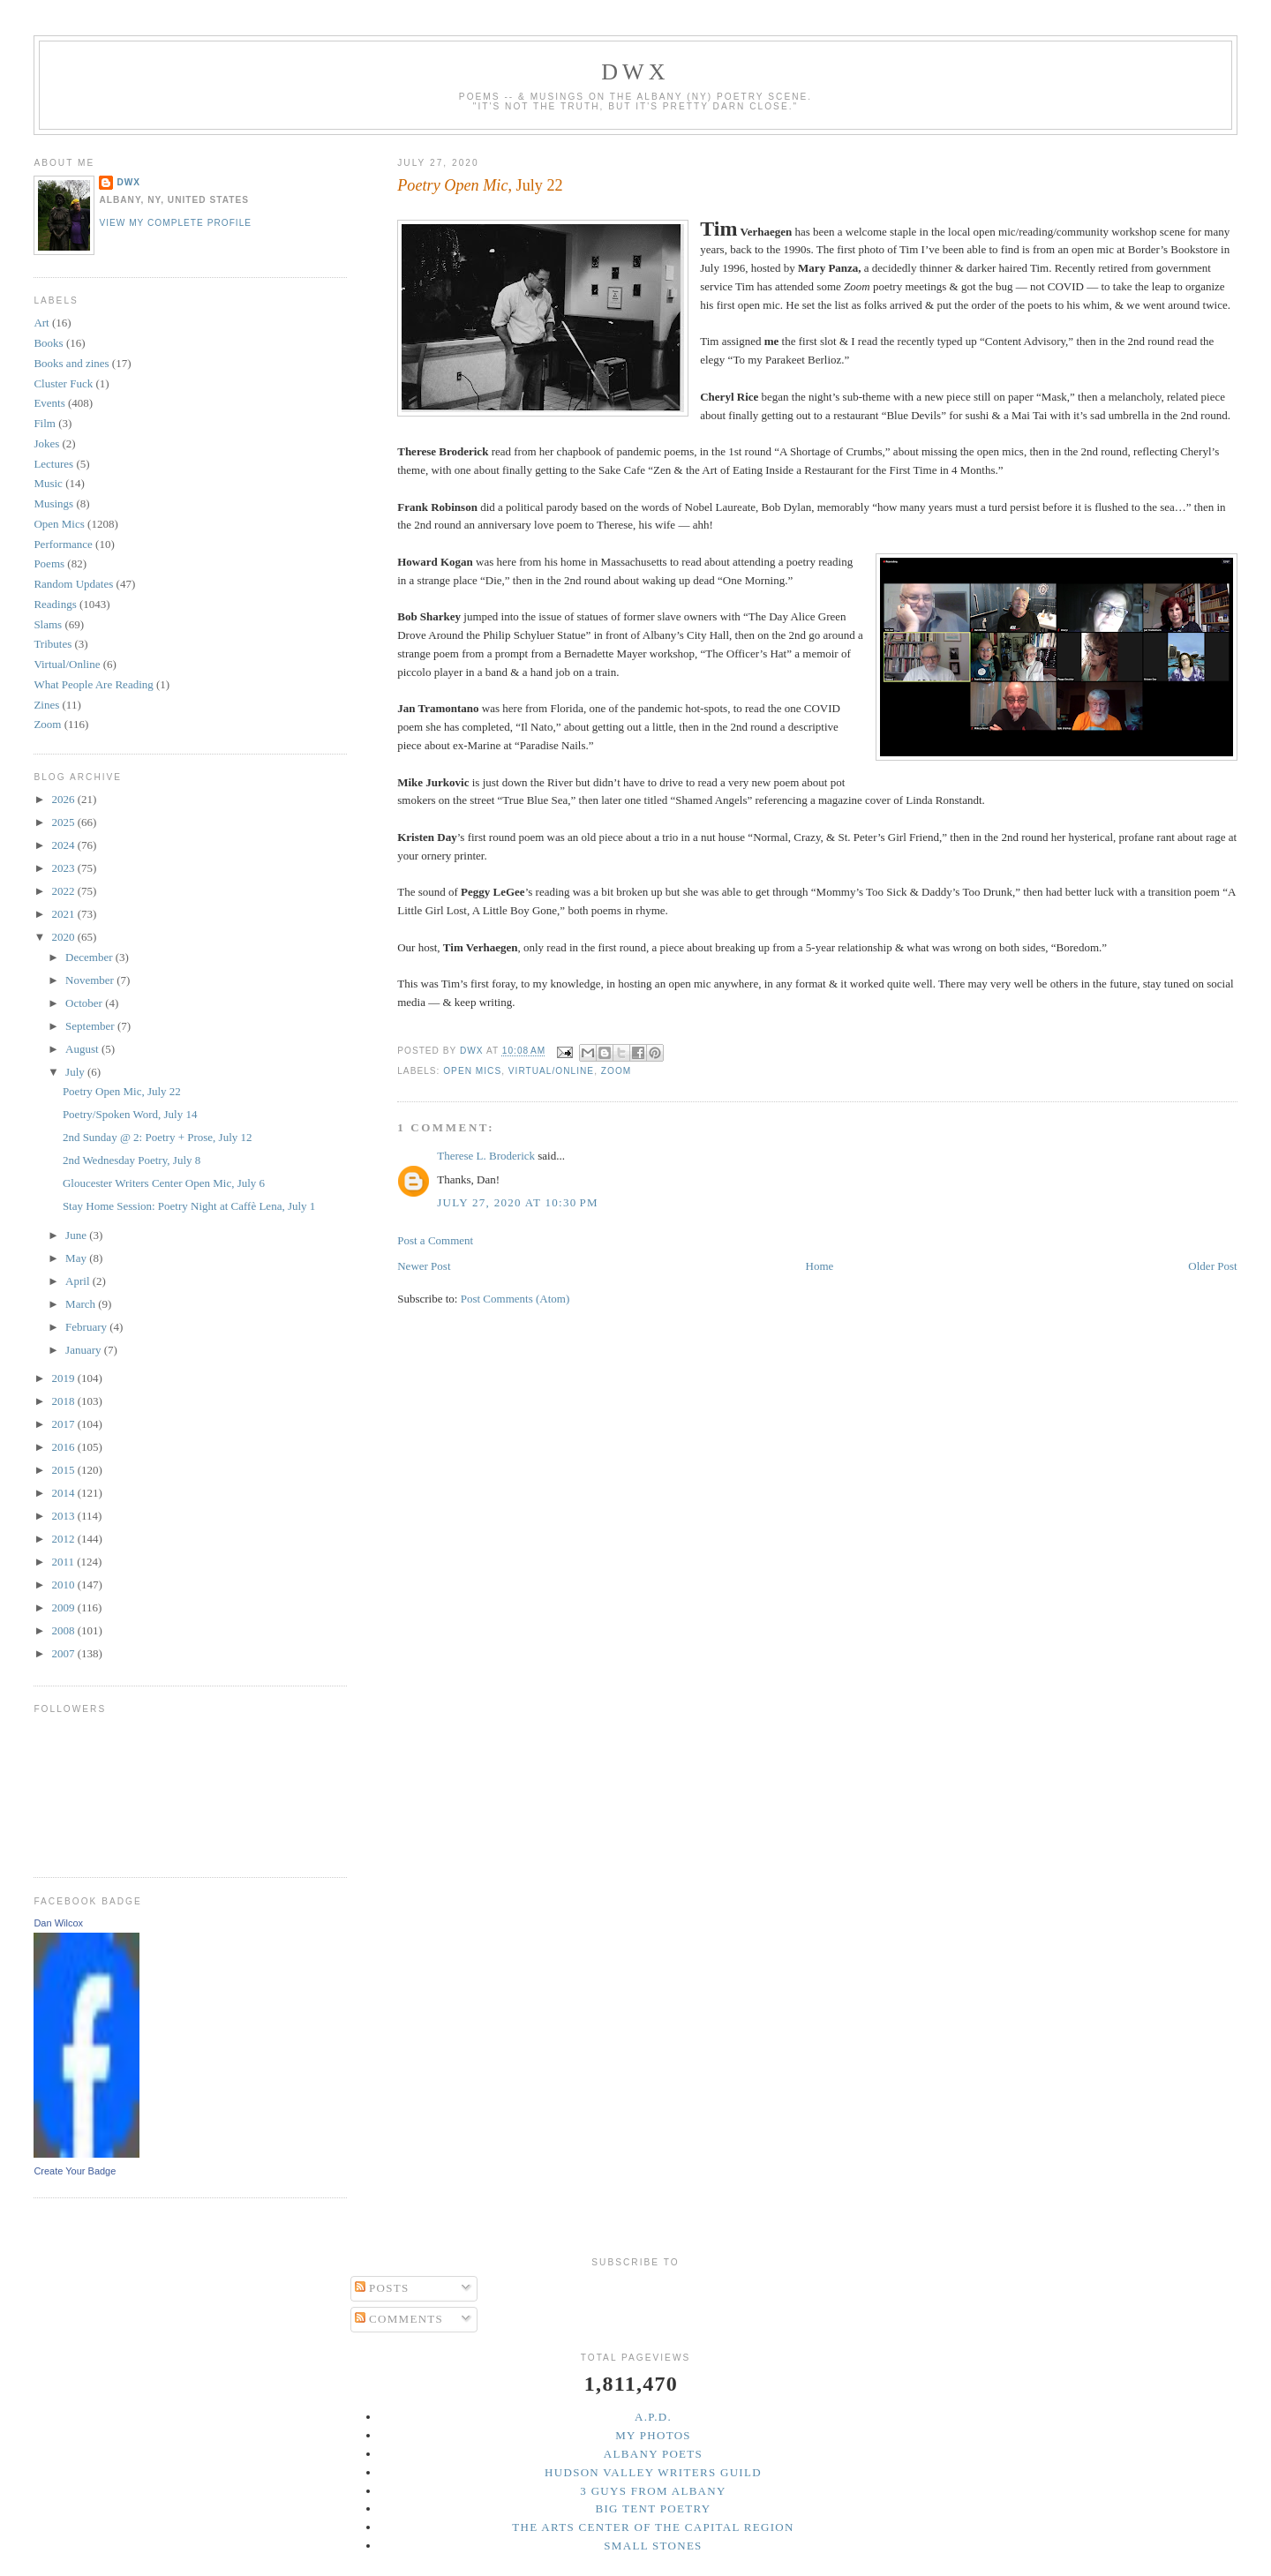 This screenshot has height=2576, width=1271. Describe the element at coordinates (41, 322) in the screenshot. I see `Art` at that location.